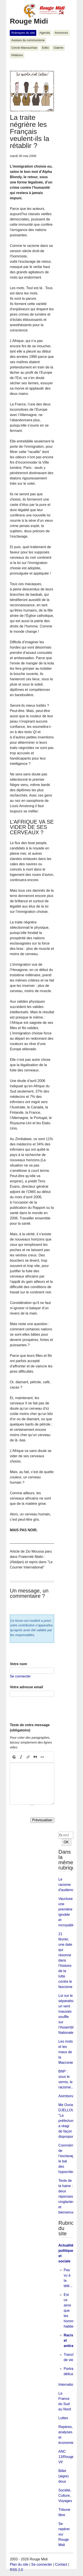 Image resolution: width=83 pixels, height=2576 pixels. I want to click on 21 février, une date qui résonne dans l’histoire de la lutte contre le fascisme, so click(65, 1960).